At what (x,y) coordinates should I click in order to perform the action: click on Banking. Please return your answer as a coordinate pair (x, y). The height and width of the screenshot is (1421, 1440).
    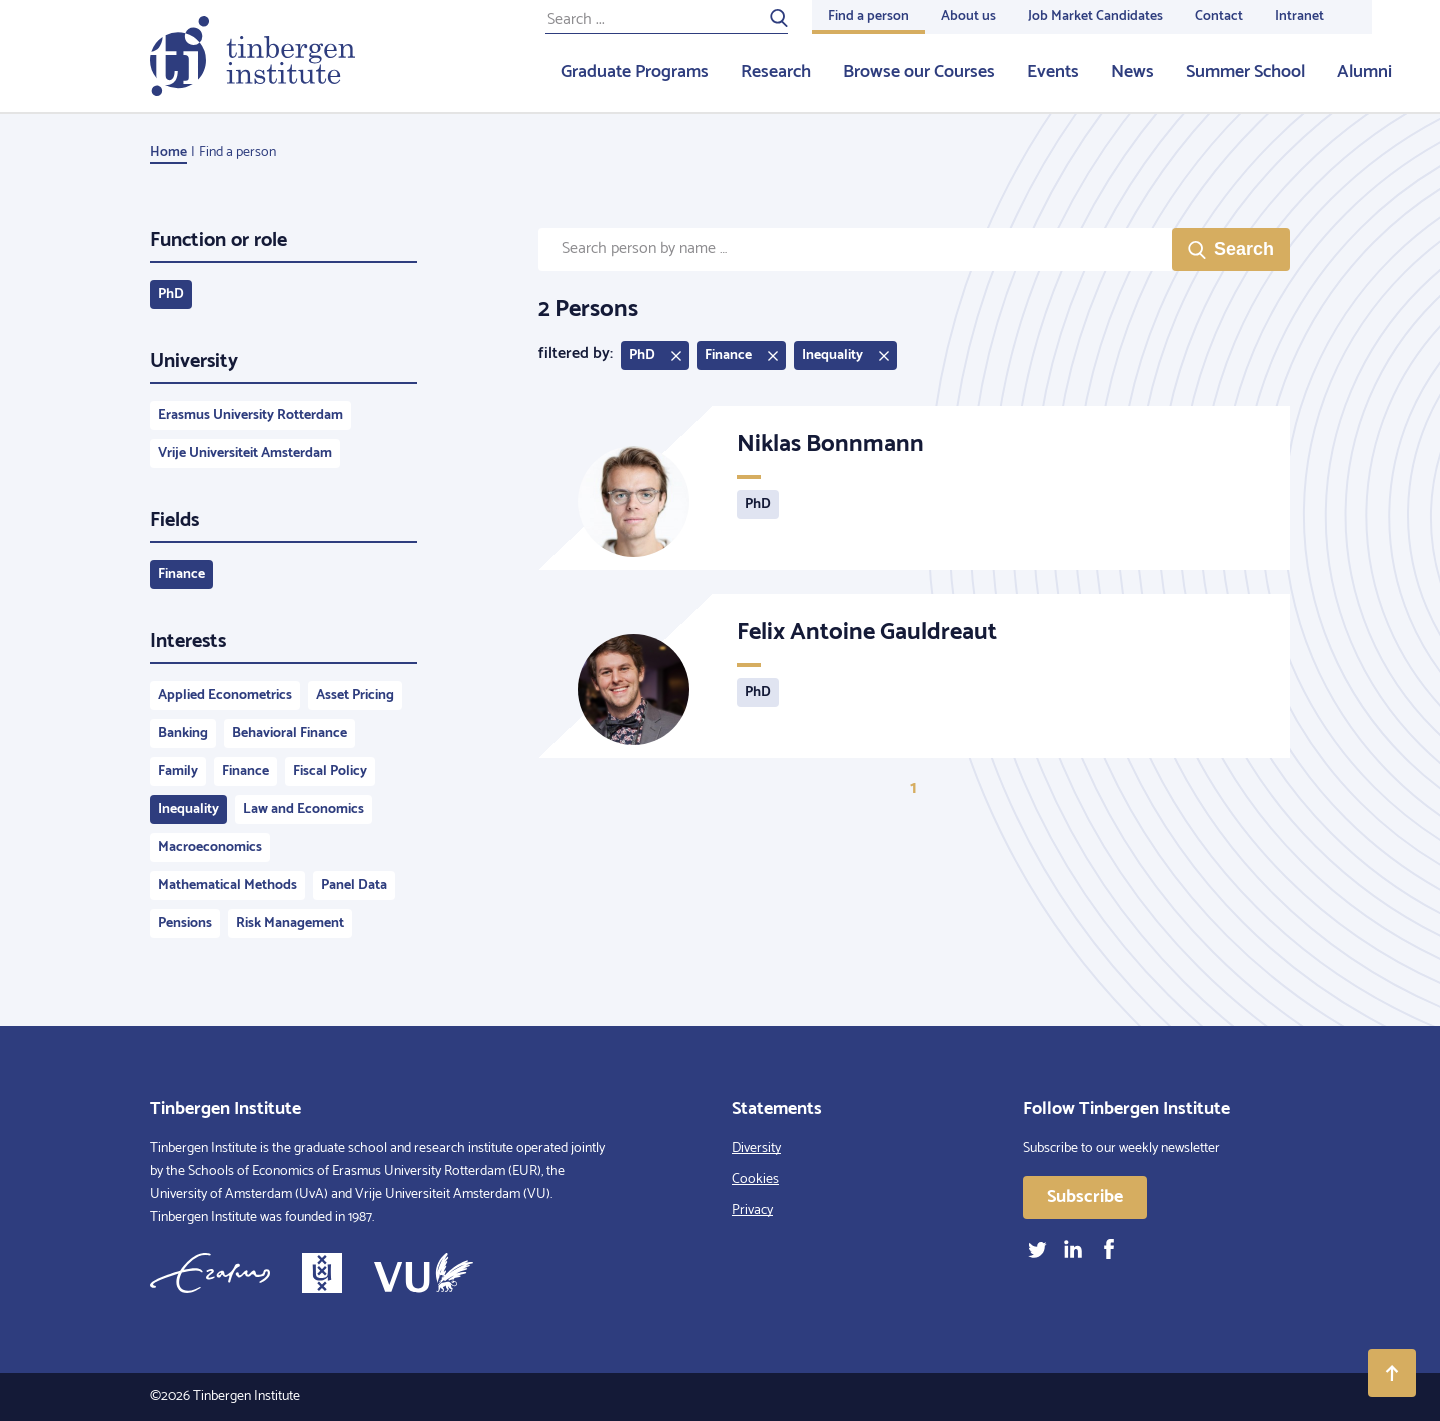
    Looking at the image, I should click on (183, 733).